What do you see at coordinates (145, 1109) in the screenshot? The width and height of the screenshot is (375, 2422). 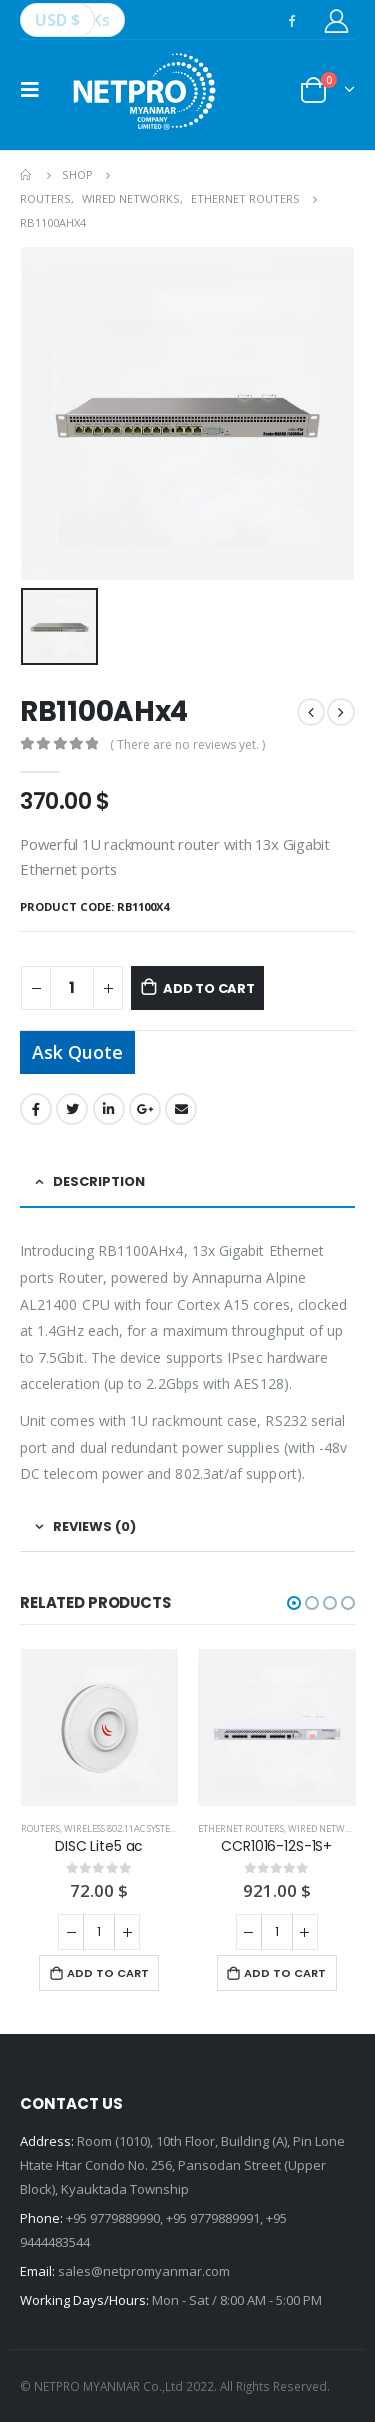 I see `Google +` at bounding box center [145, 1109].